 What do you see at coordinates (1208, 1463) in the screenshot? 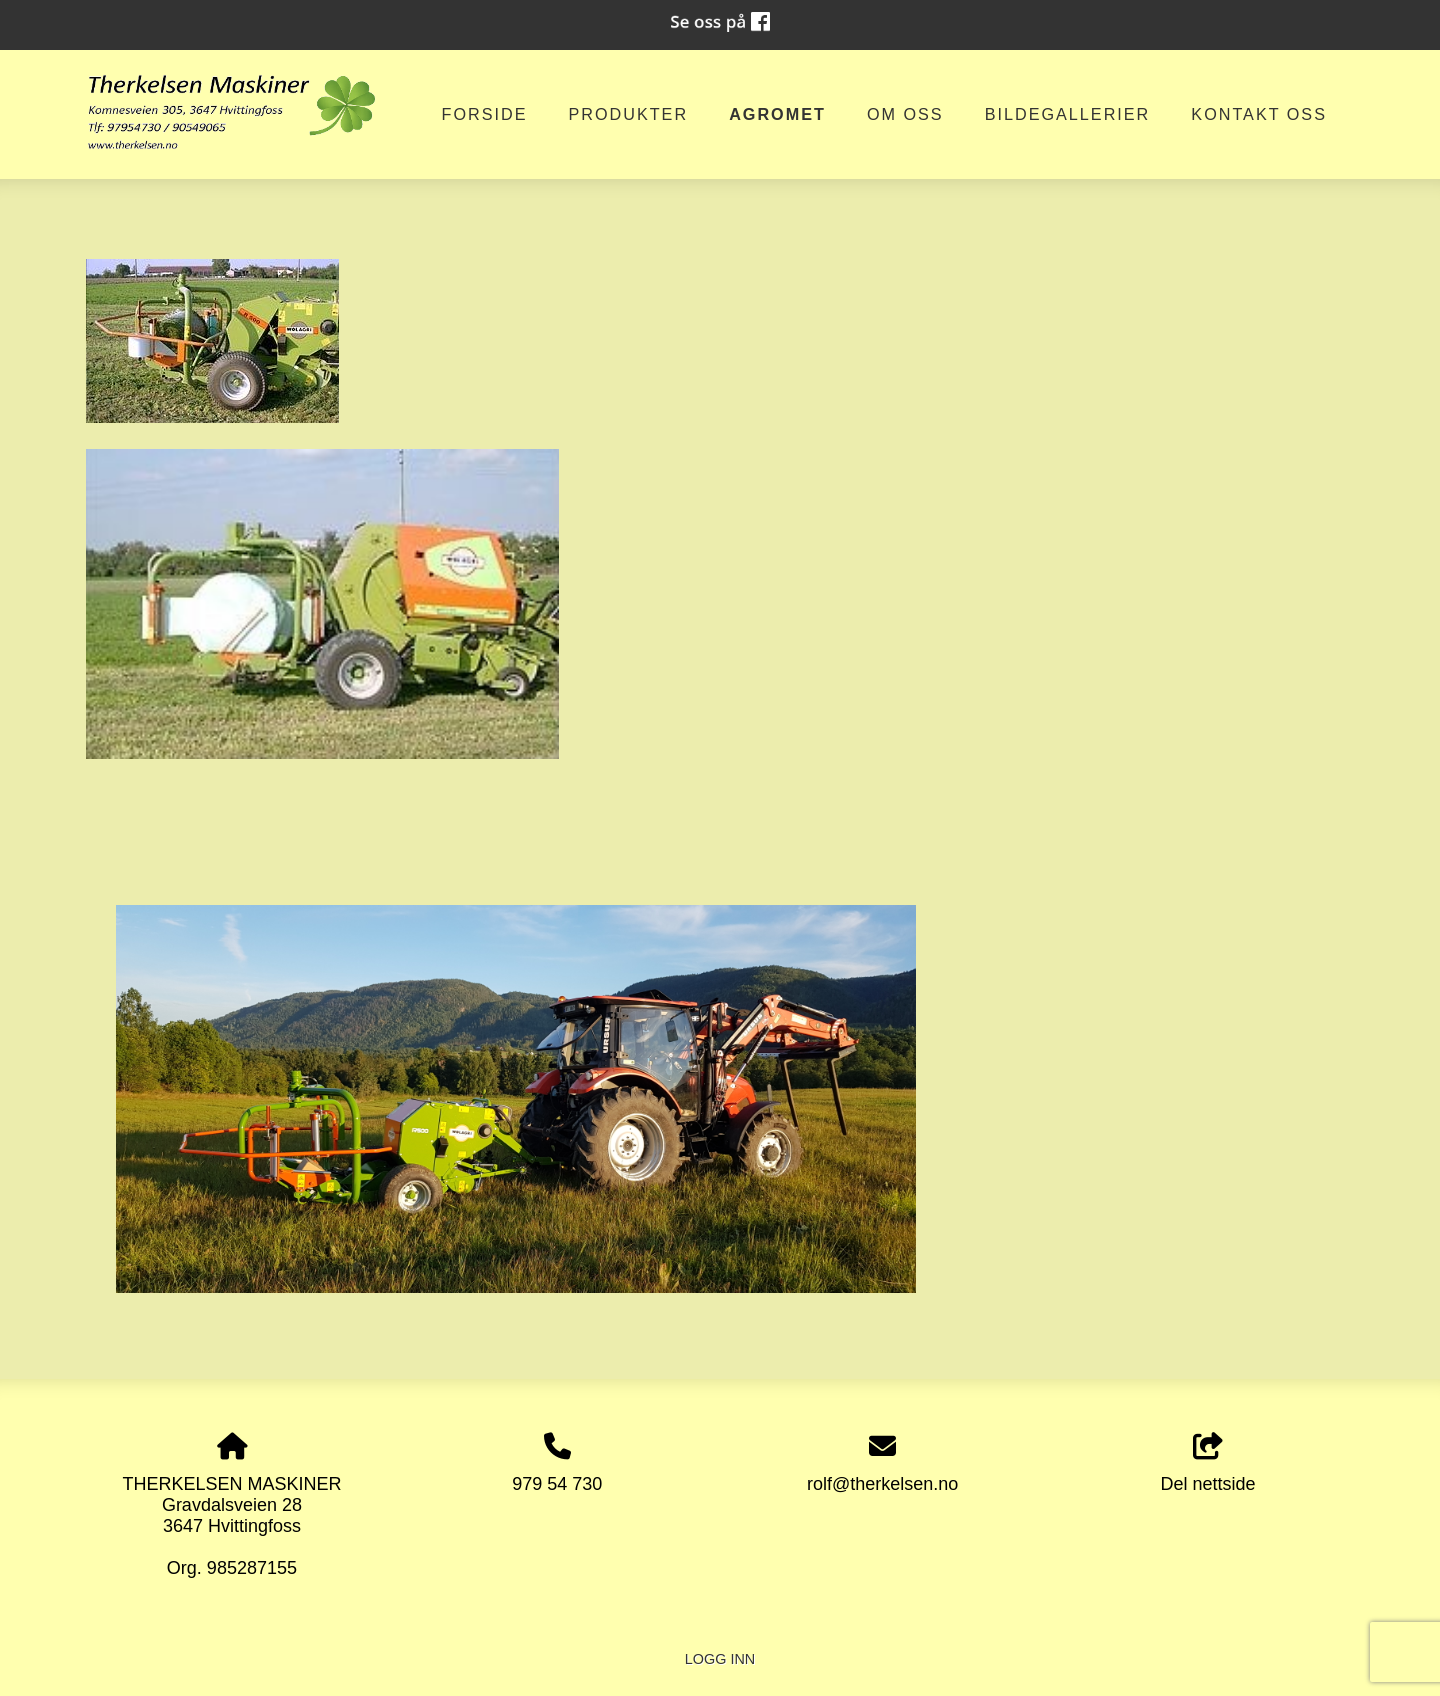
I see `Del nettside` at bounding box center [1208, 1463].